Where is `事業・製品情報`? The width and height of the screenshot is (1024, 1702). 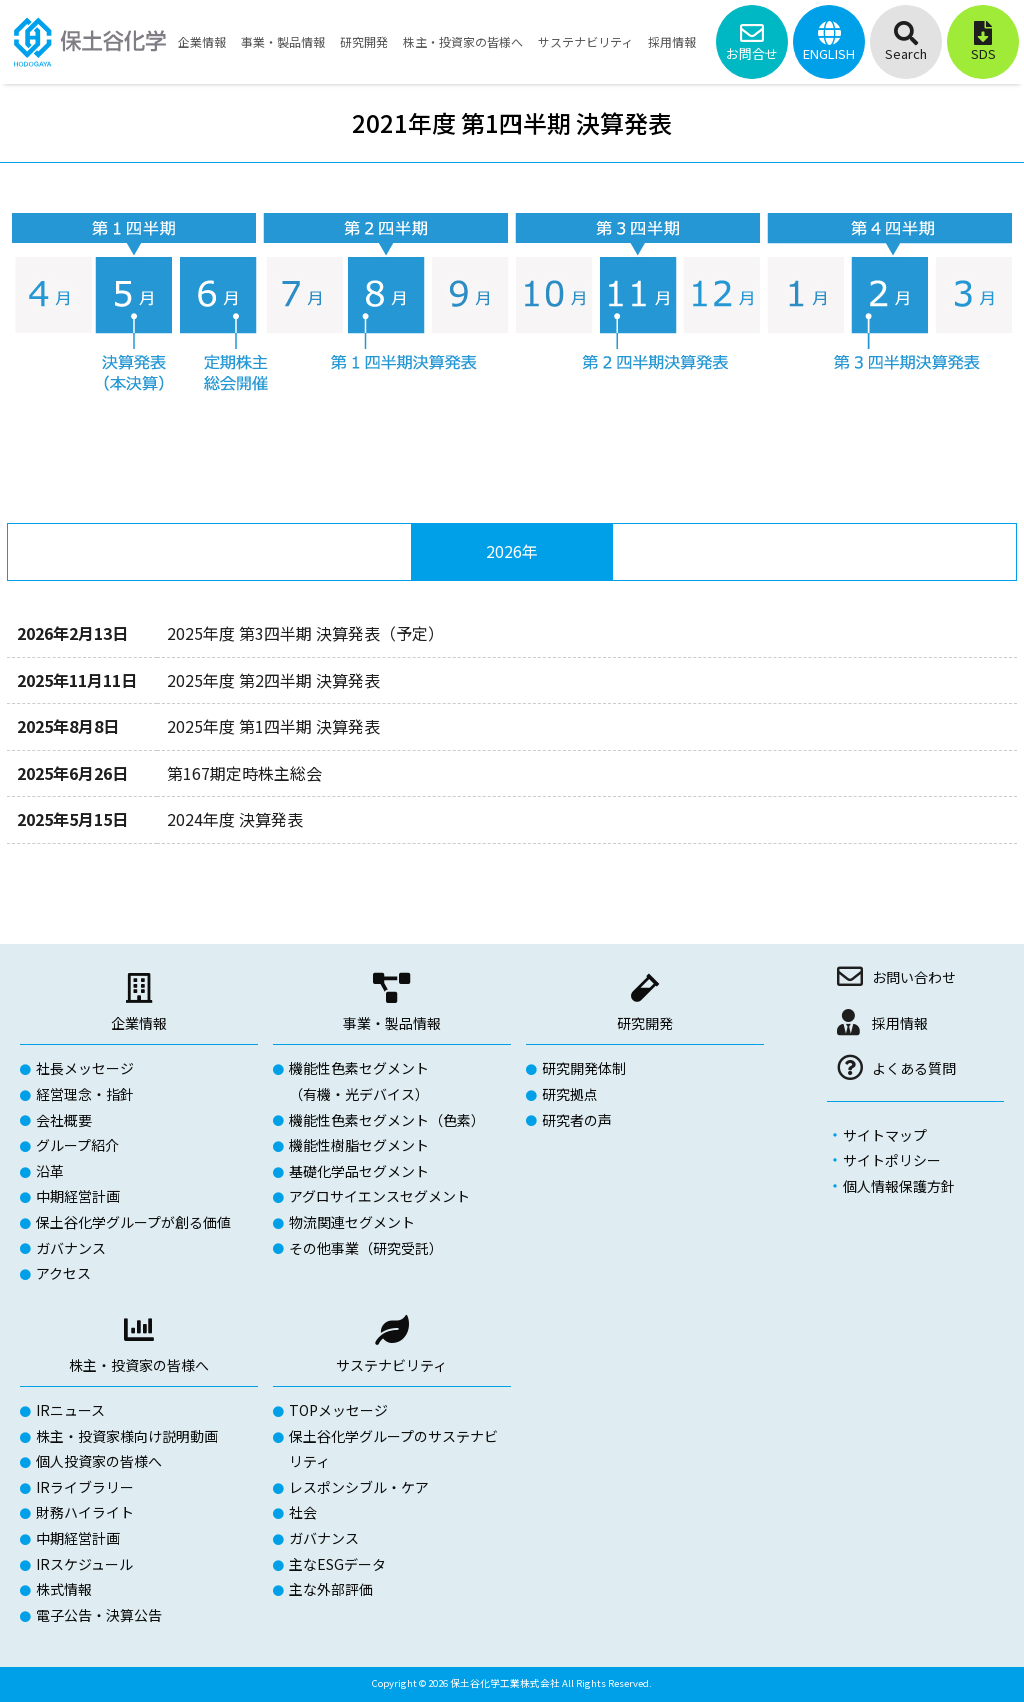
事業・製品情報 is located at coordinates (392, 1023).